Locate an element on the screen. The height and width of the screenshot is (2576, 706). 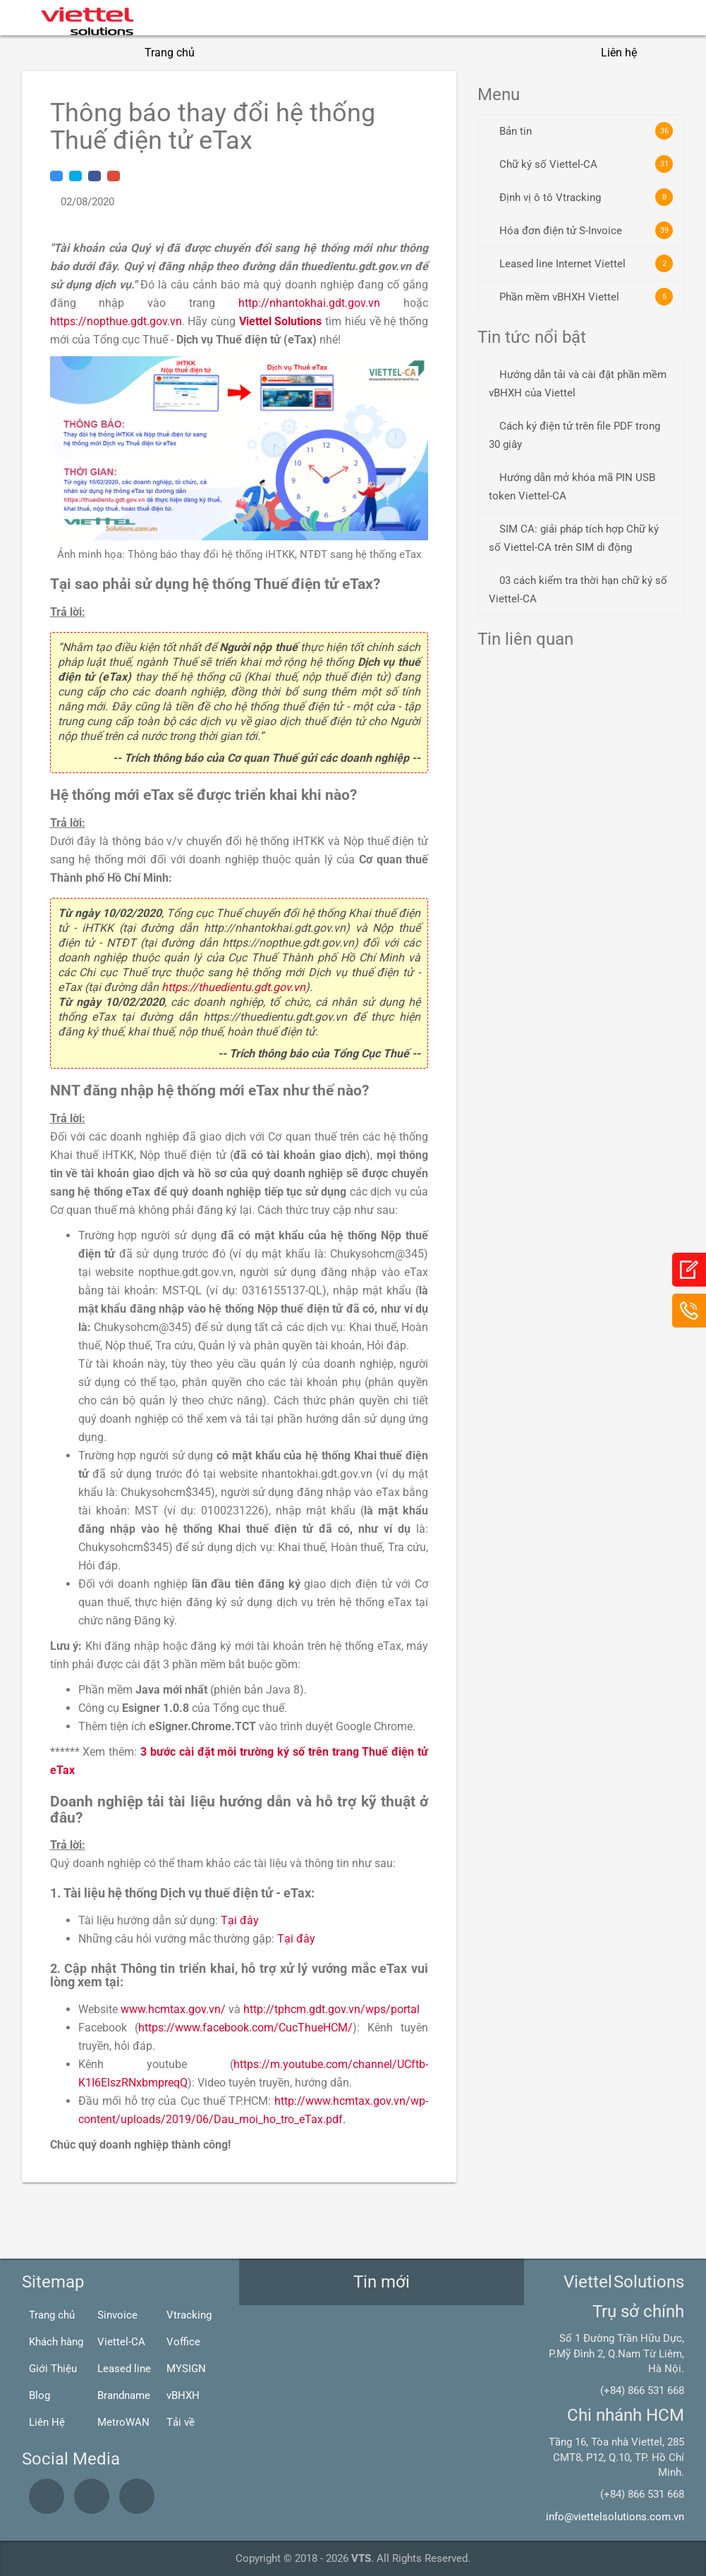
SIM CA: giải pháp tích hợp Chữ ký số Viettel-CA trên SIM di động is located at coordinates (574, 538).